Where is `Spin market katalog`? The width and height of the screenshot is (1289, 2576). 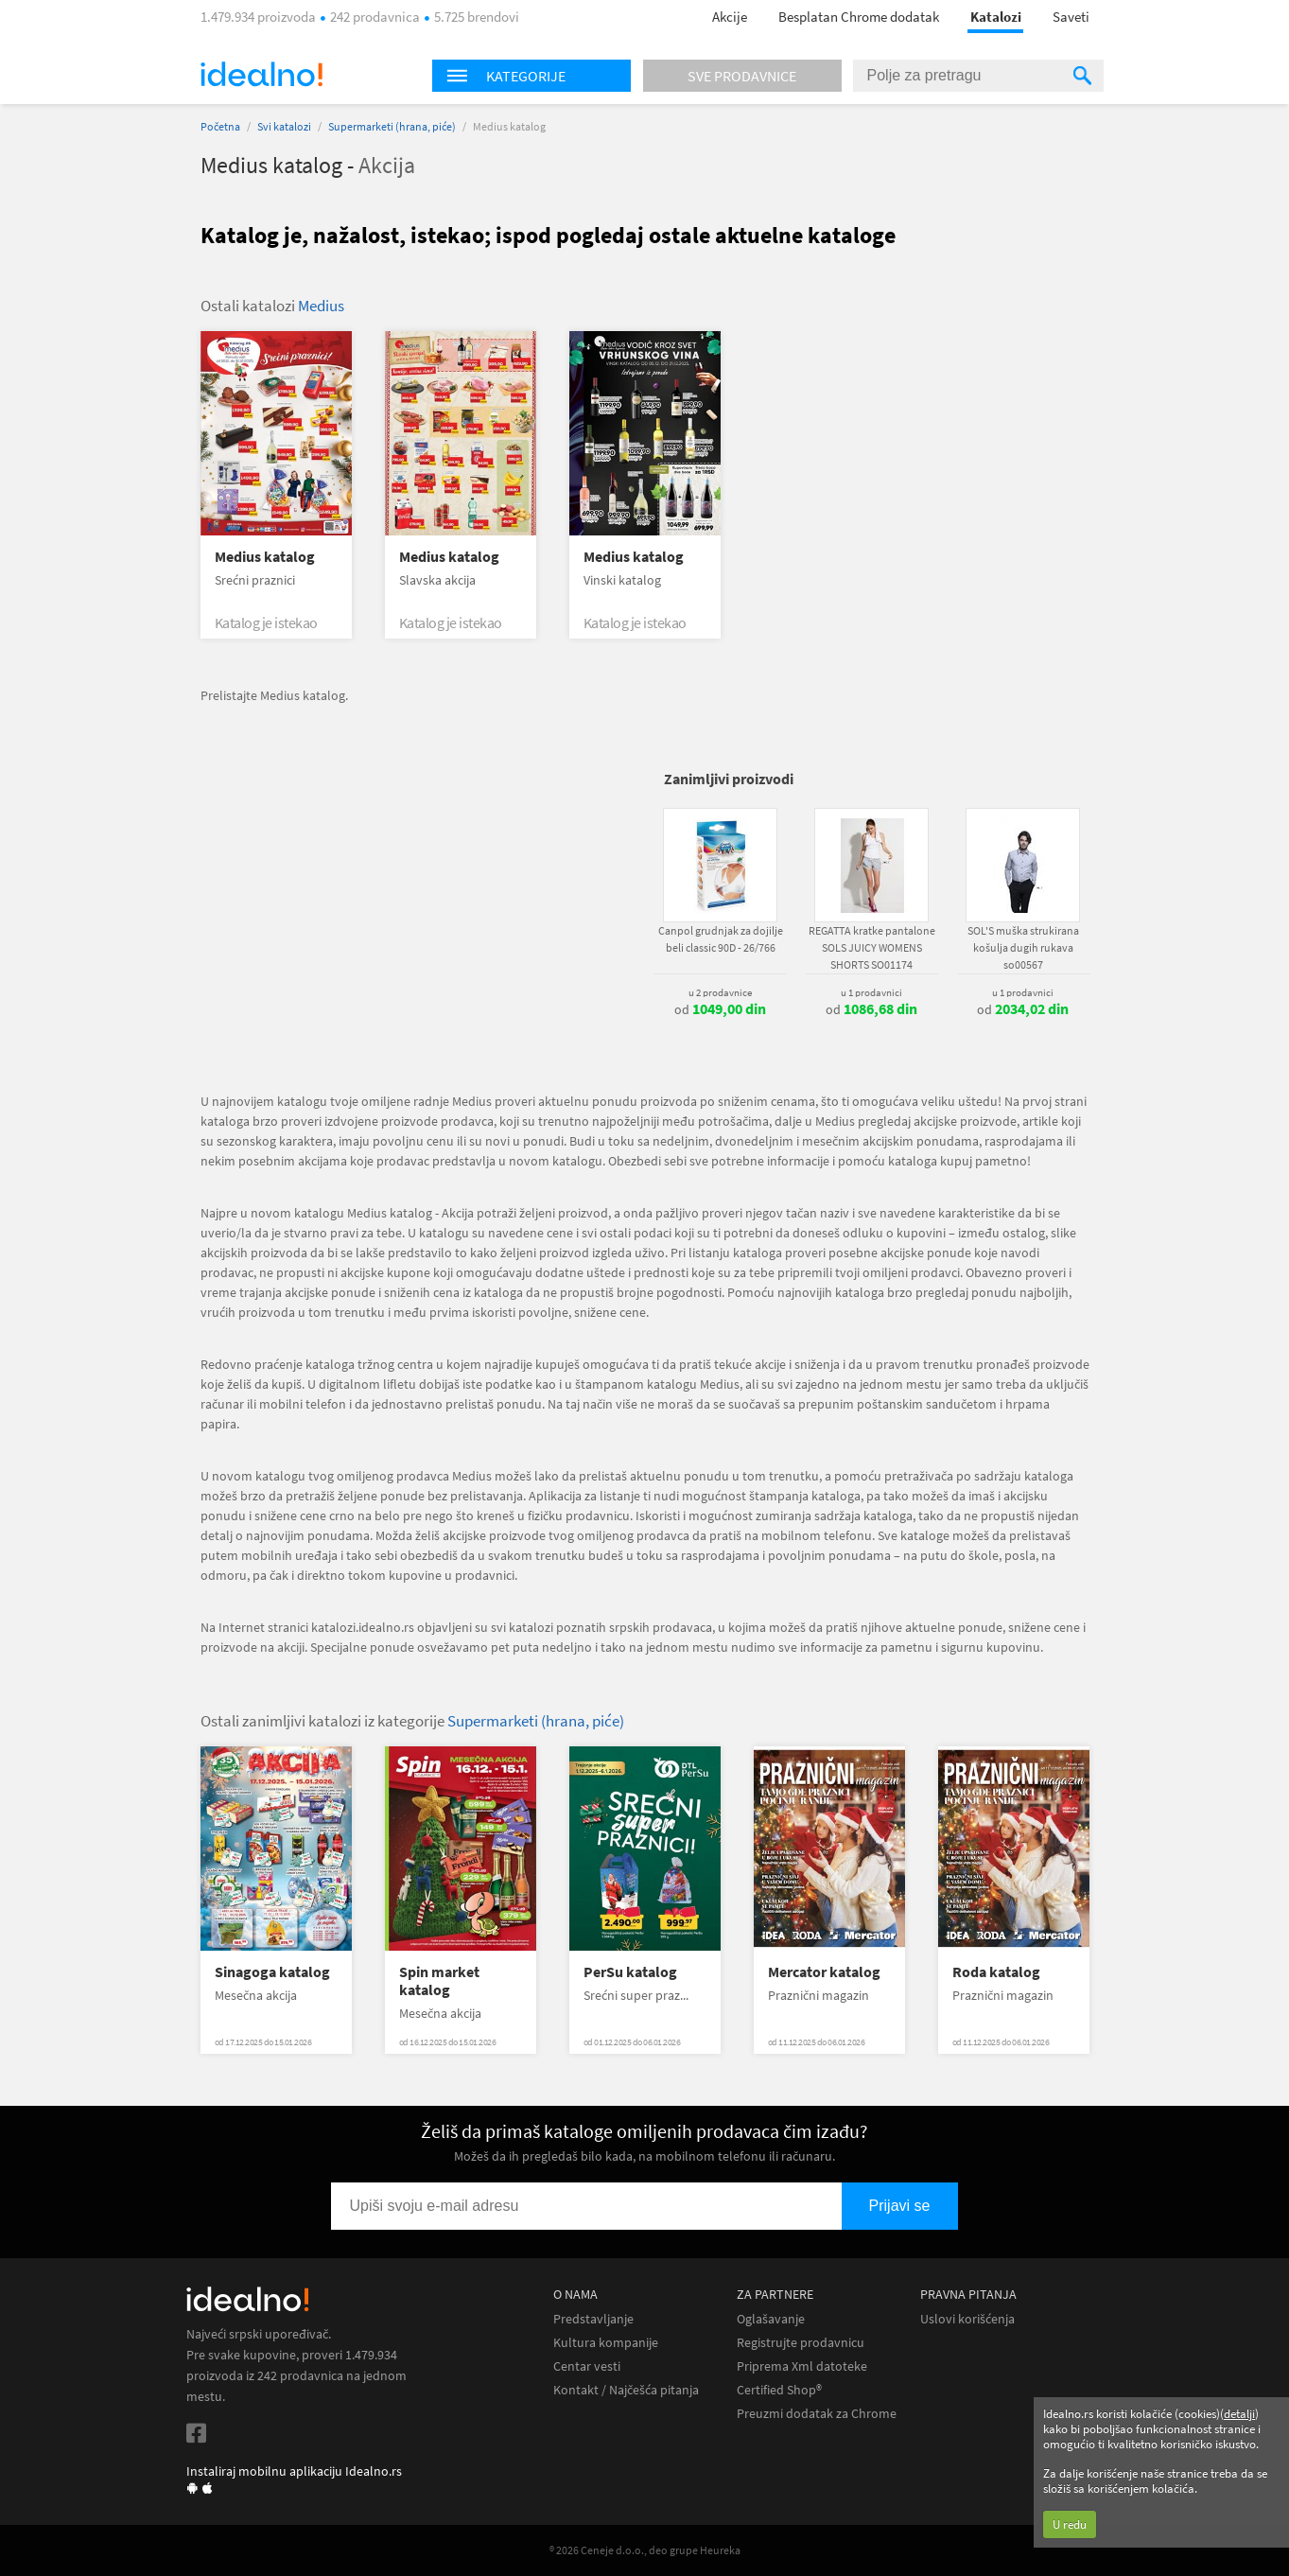
Spin market katalog is located at coordinates (439, 1981).